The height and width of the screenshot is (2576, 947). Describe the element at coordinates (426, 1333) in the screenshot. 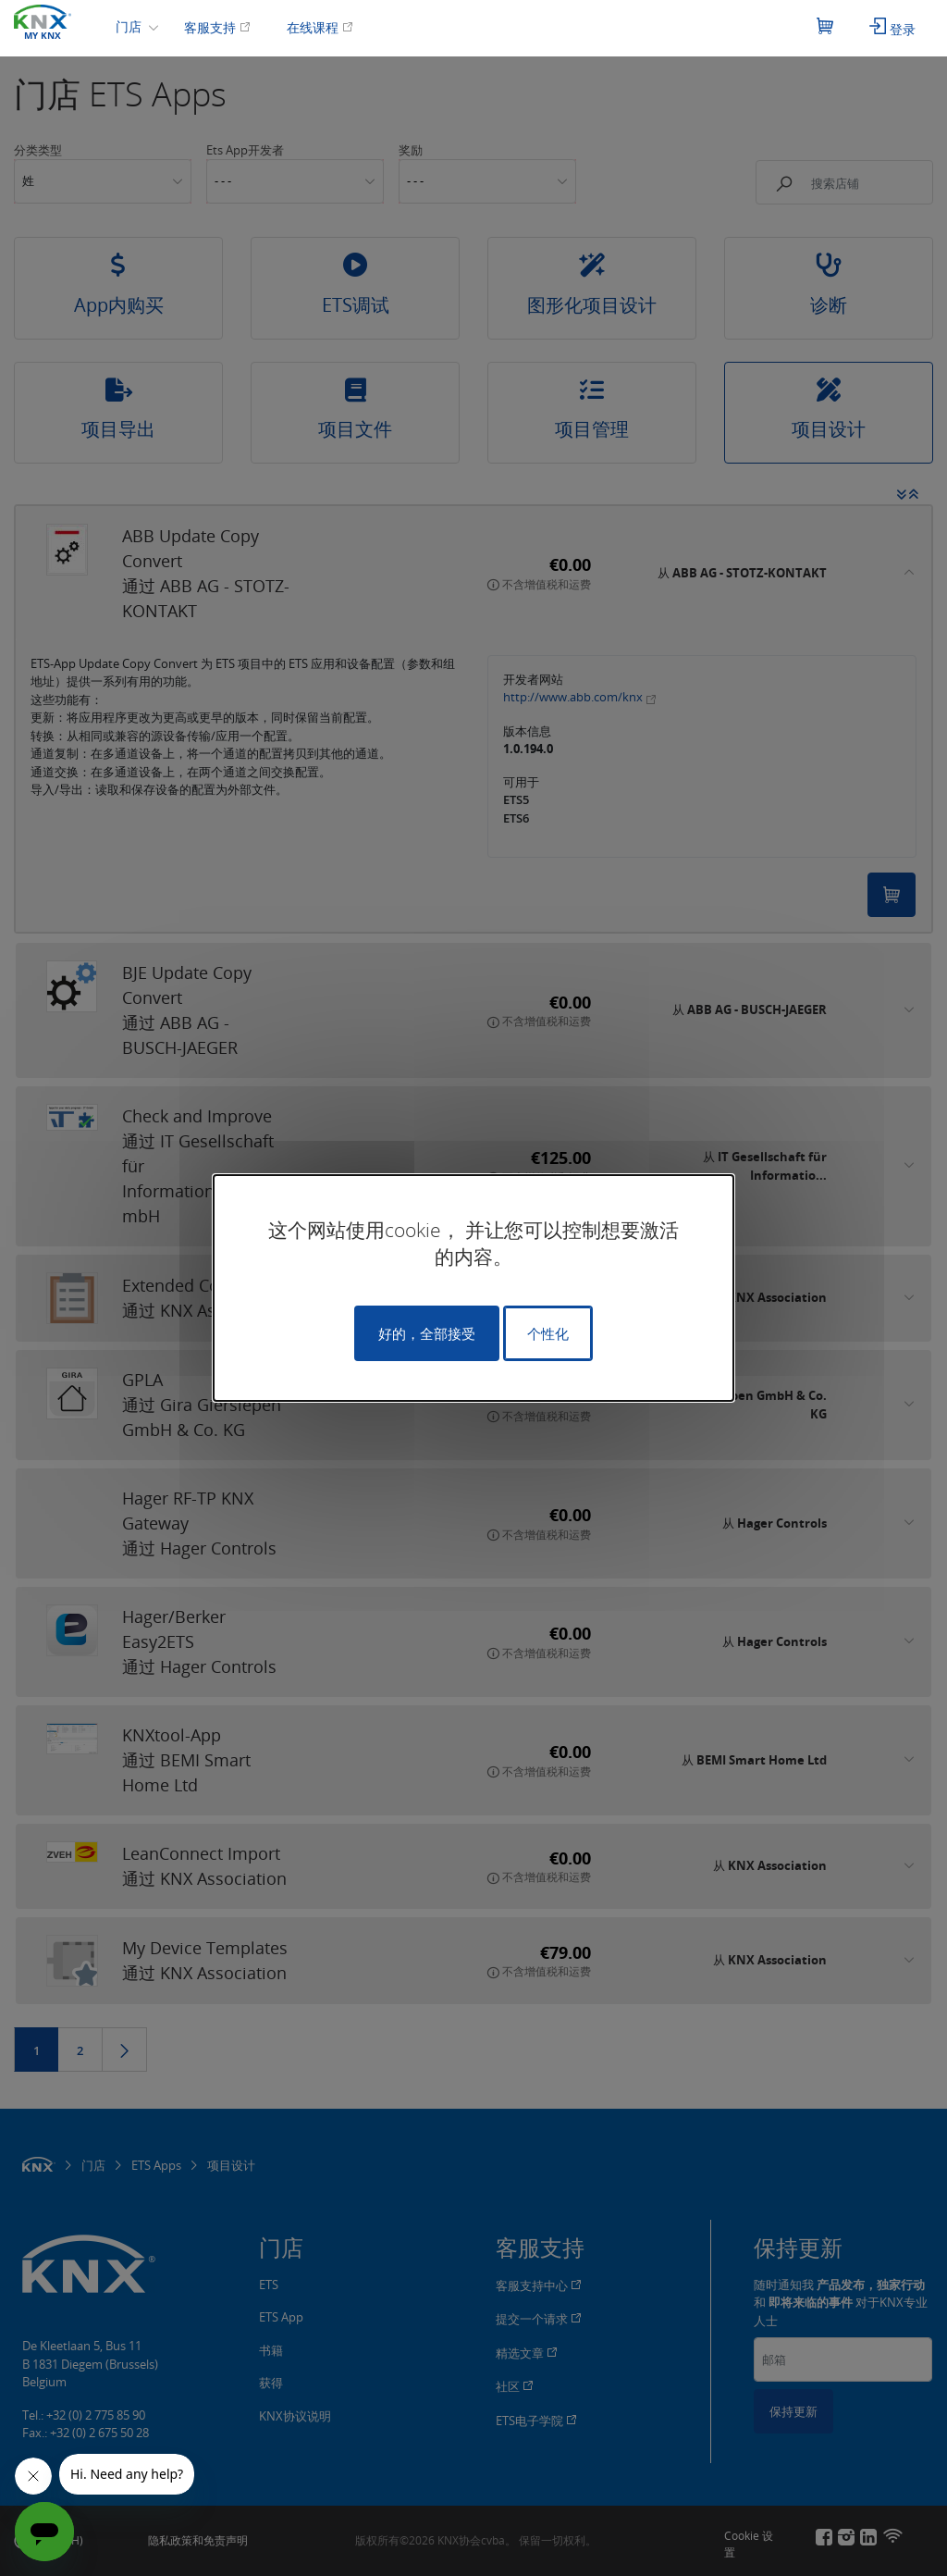

I see `好的，全部接受` at that location.